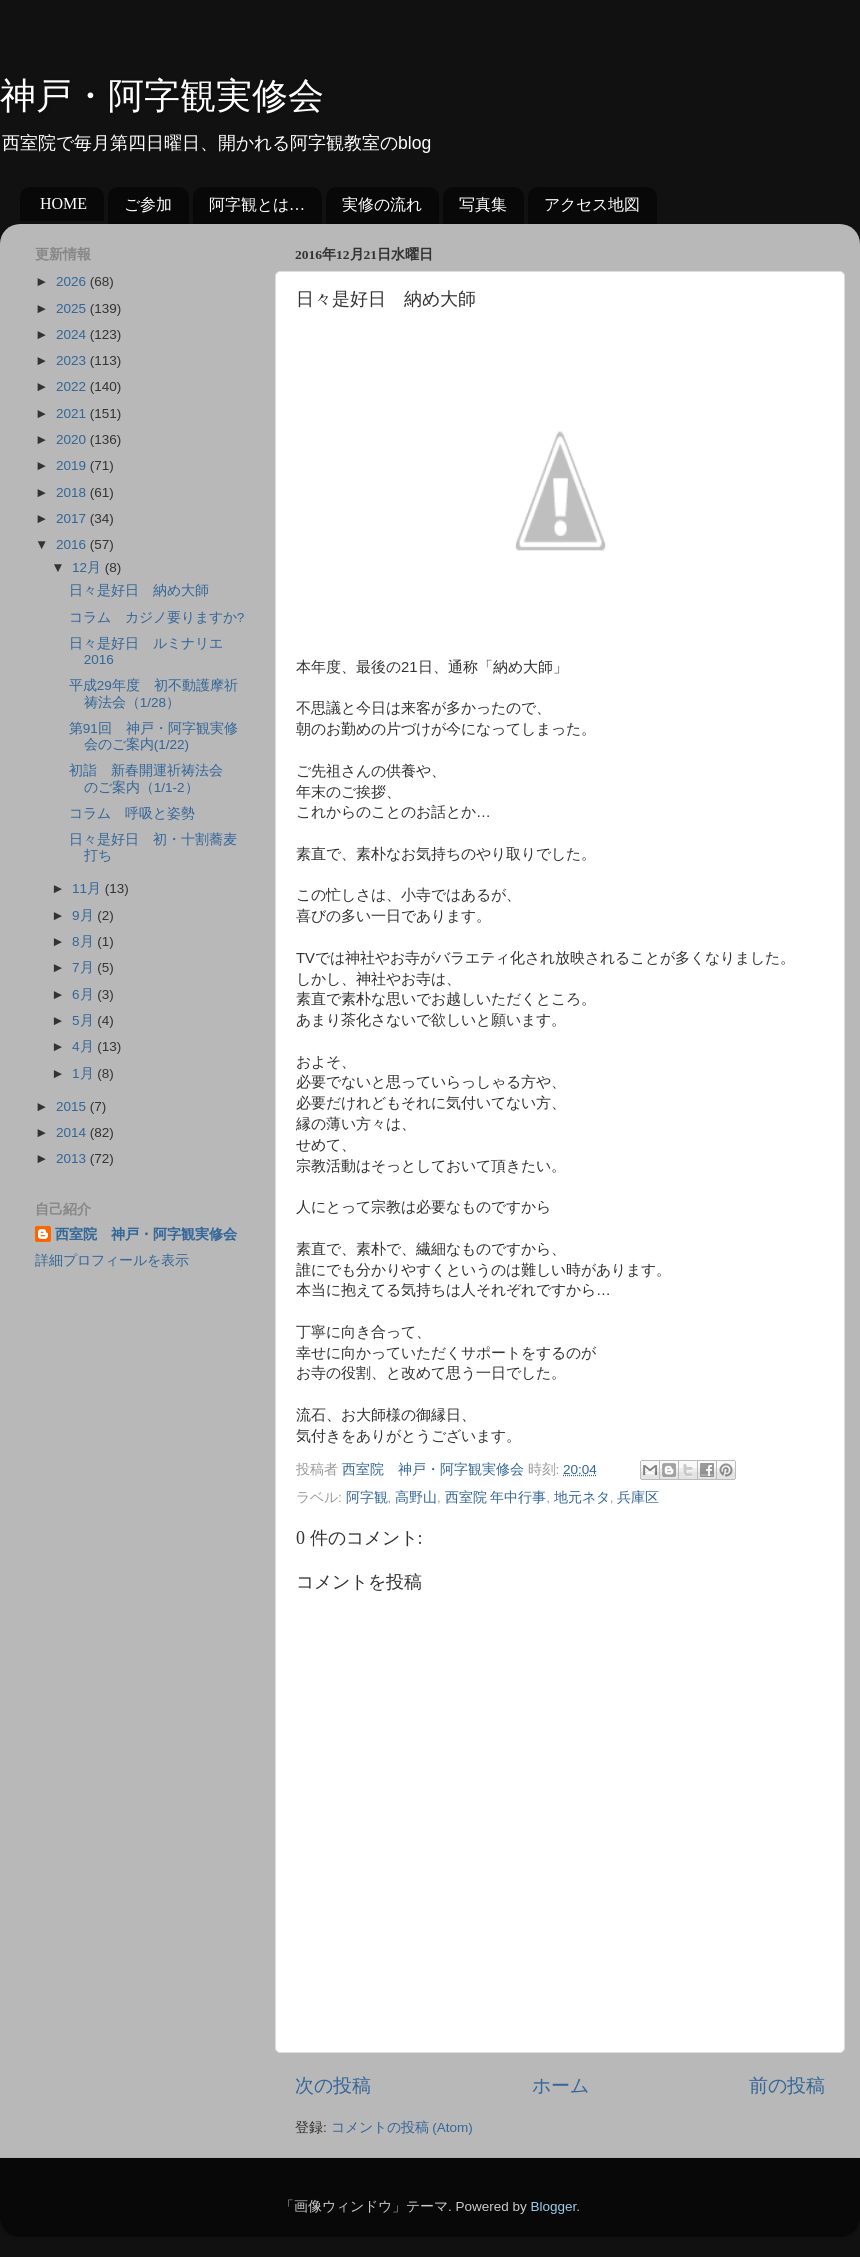  I want to click on 兵庫区, so click(638, 1497).